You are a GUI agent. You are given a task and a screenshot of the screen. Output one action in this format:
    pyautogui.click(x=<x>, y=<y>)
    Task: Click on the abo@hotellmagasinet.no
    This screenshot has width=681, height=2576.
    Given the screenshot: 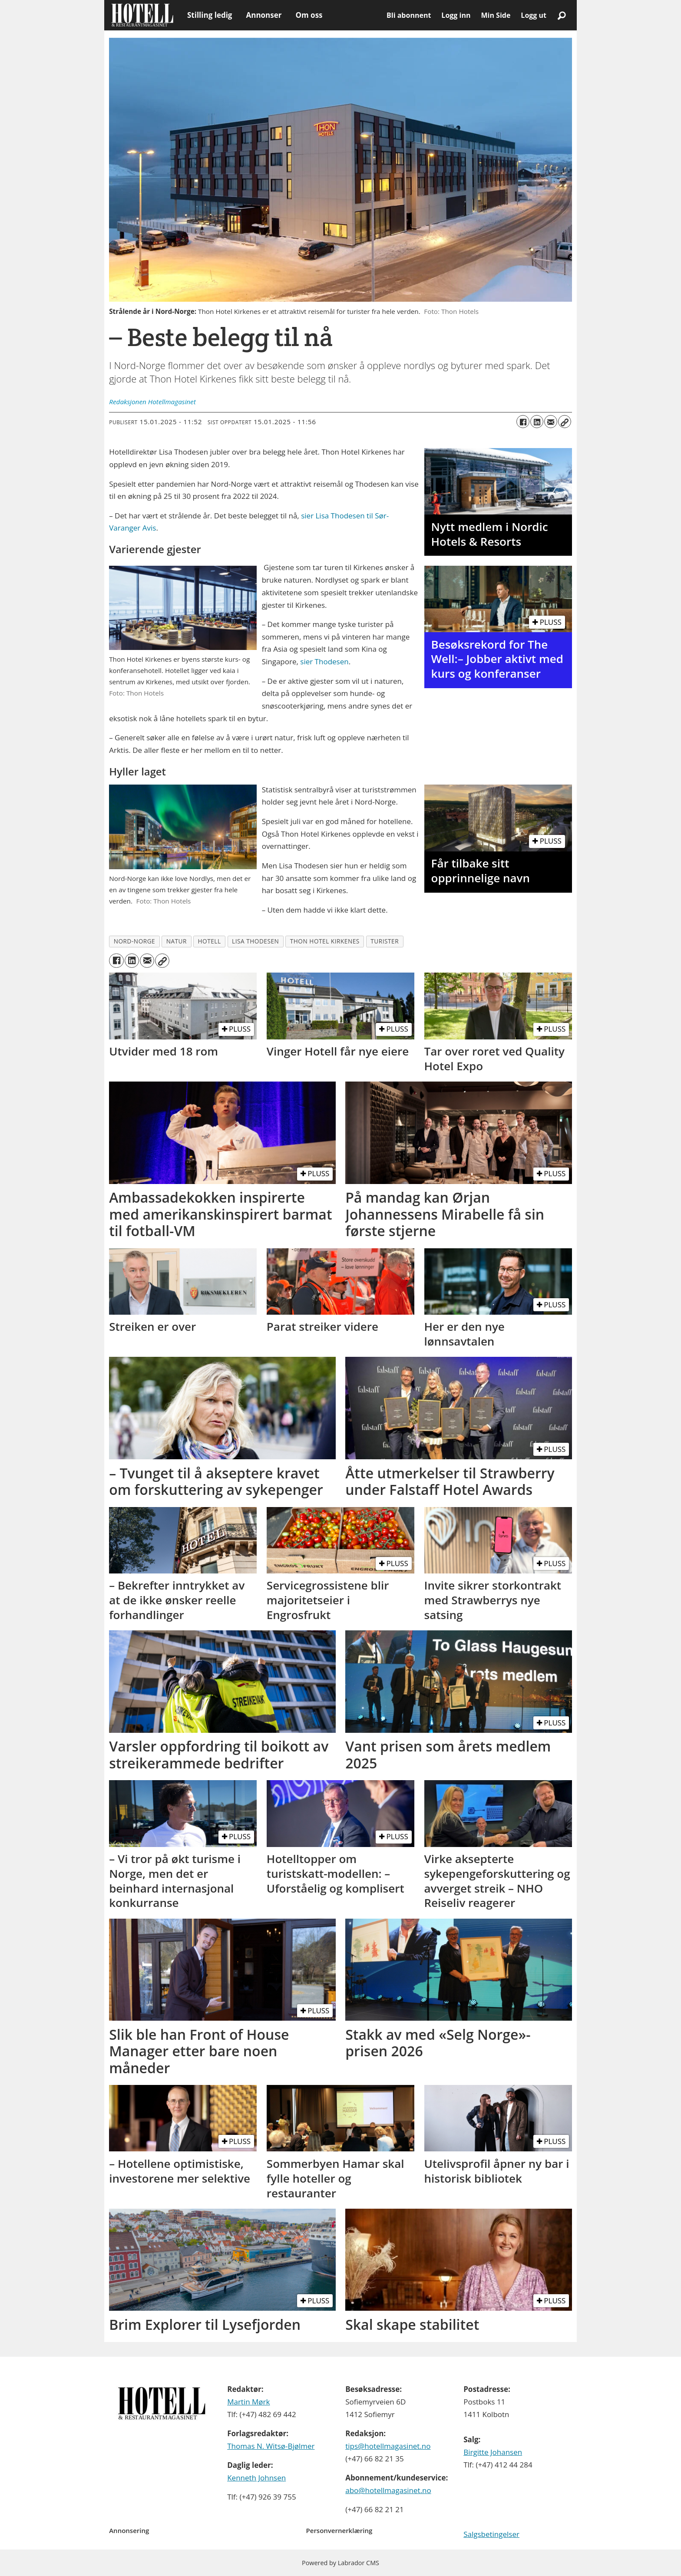 What is the action you would take?
    pyautogui.click(x=388, y=2490)
    